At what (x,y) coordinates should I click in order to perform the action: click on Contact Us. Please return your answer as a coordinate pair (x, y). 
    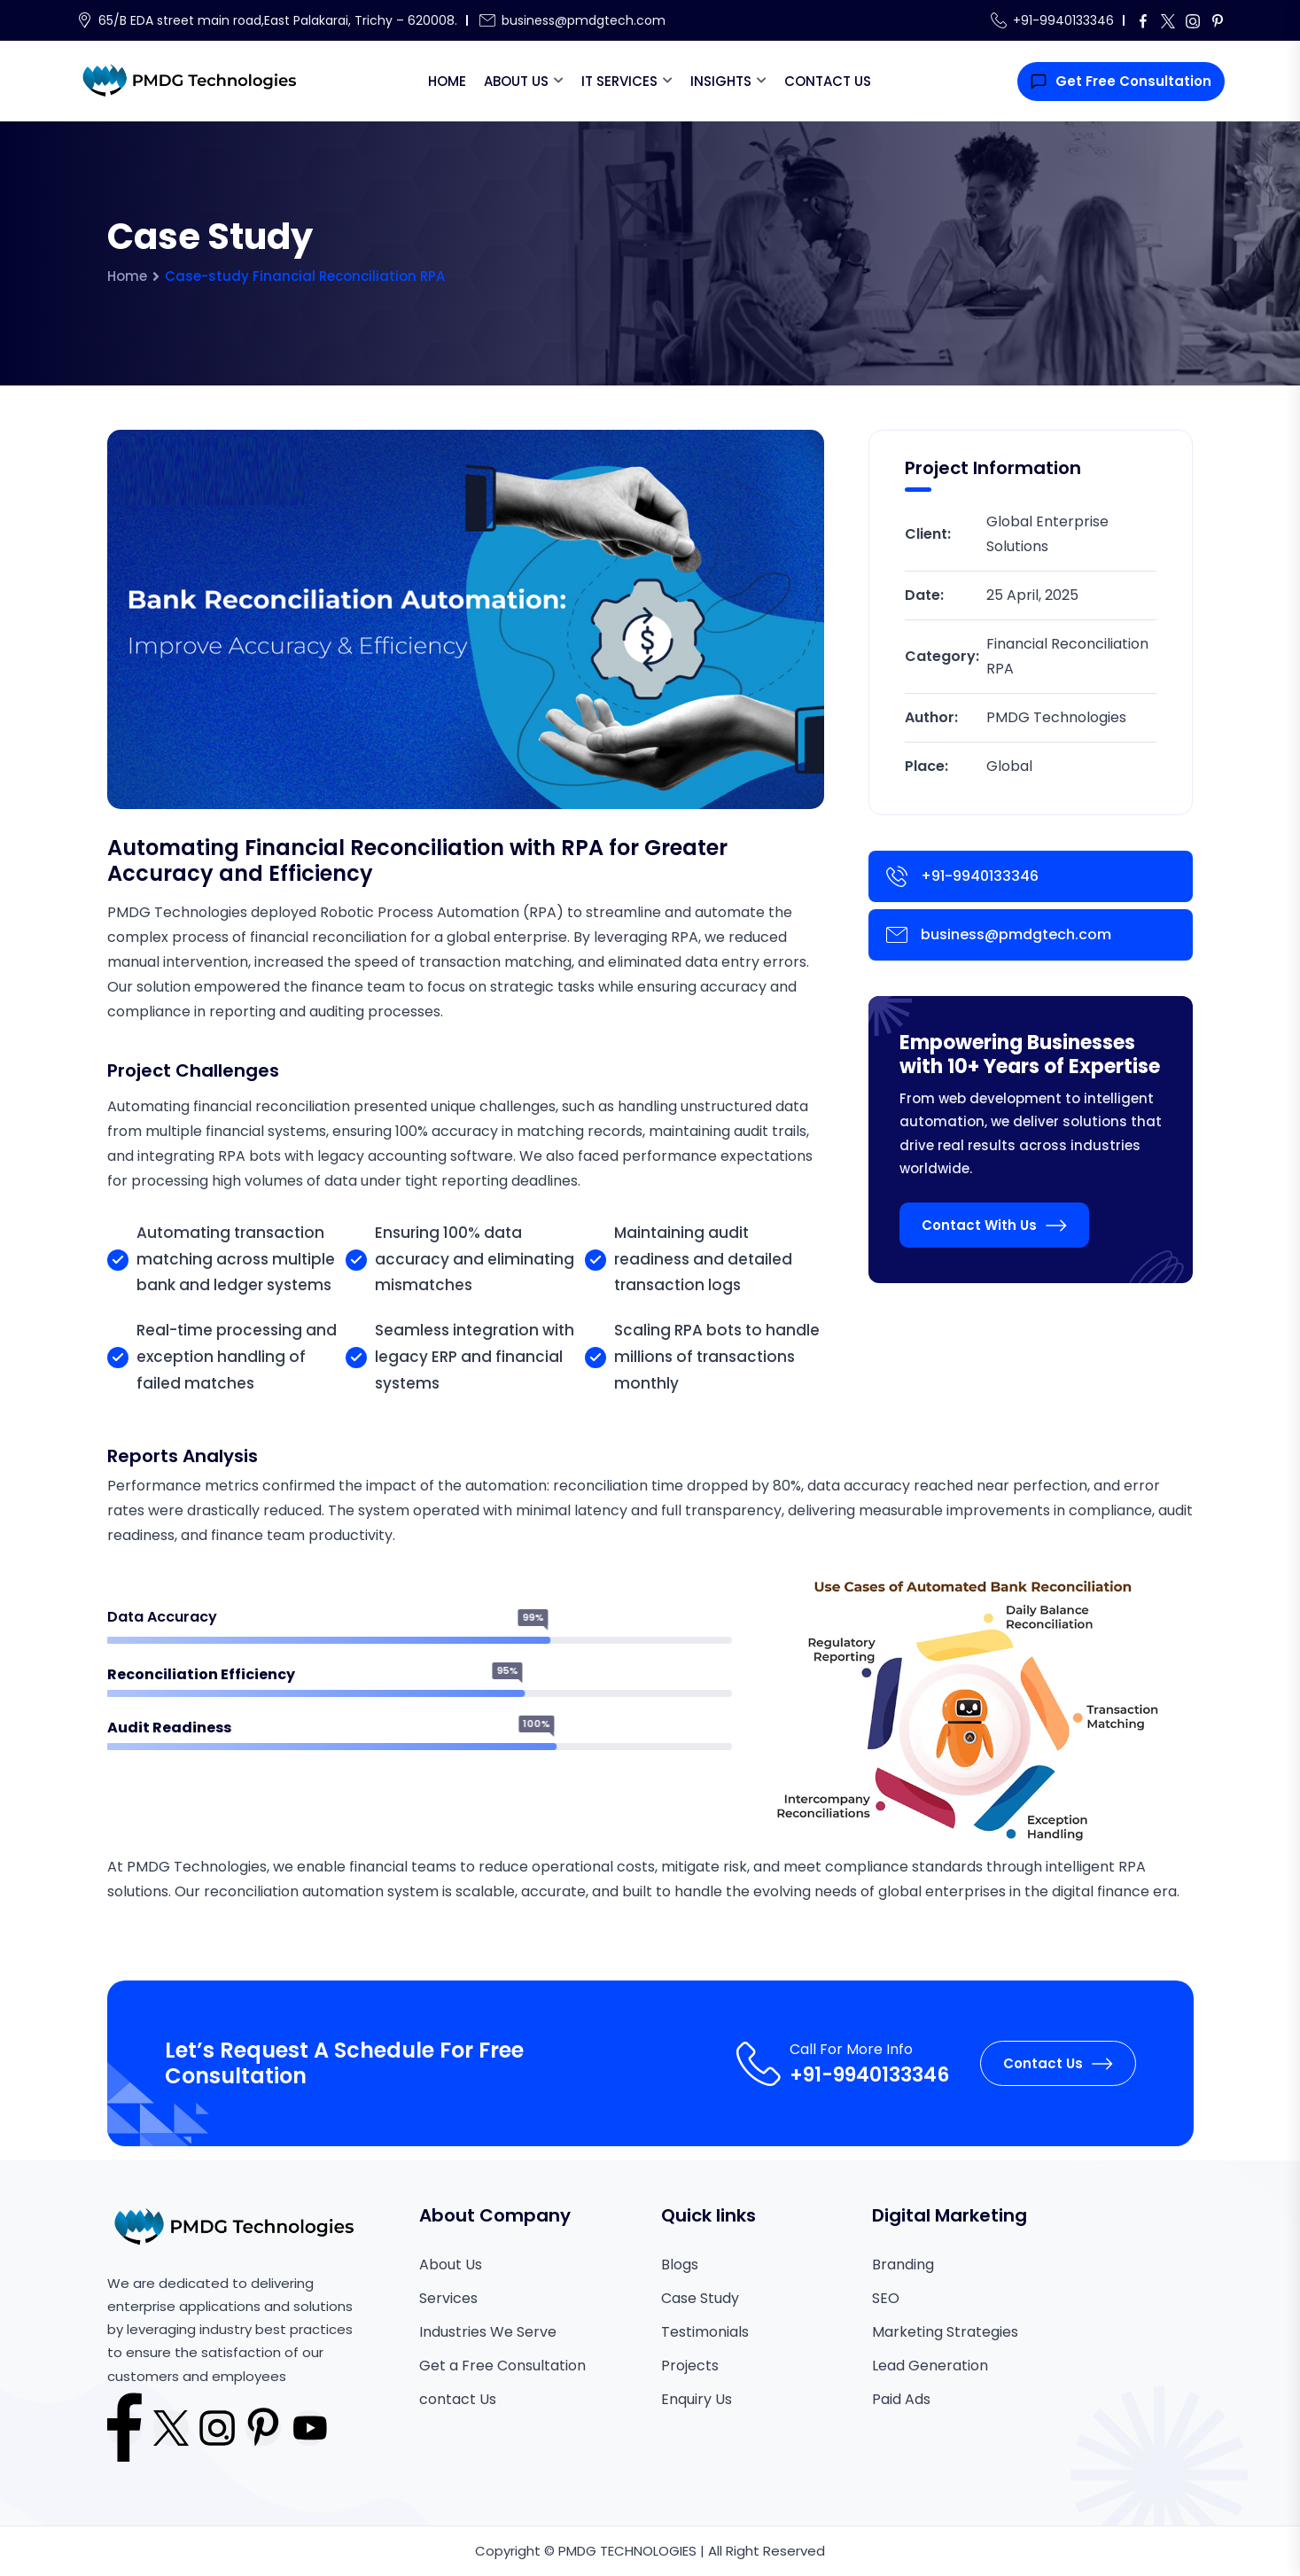
    Looking at the image, I should click on (827, 81).